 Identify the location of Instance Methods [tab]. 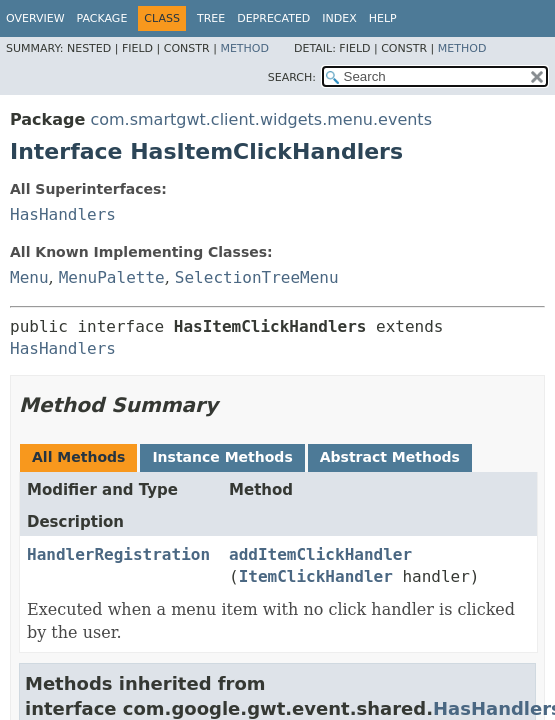
(222, 457).